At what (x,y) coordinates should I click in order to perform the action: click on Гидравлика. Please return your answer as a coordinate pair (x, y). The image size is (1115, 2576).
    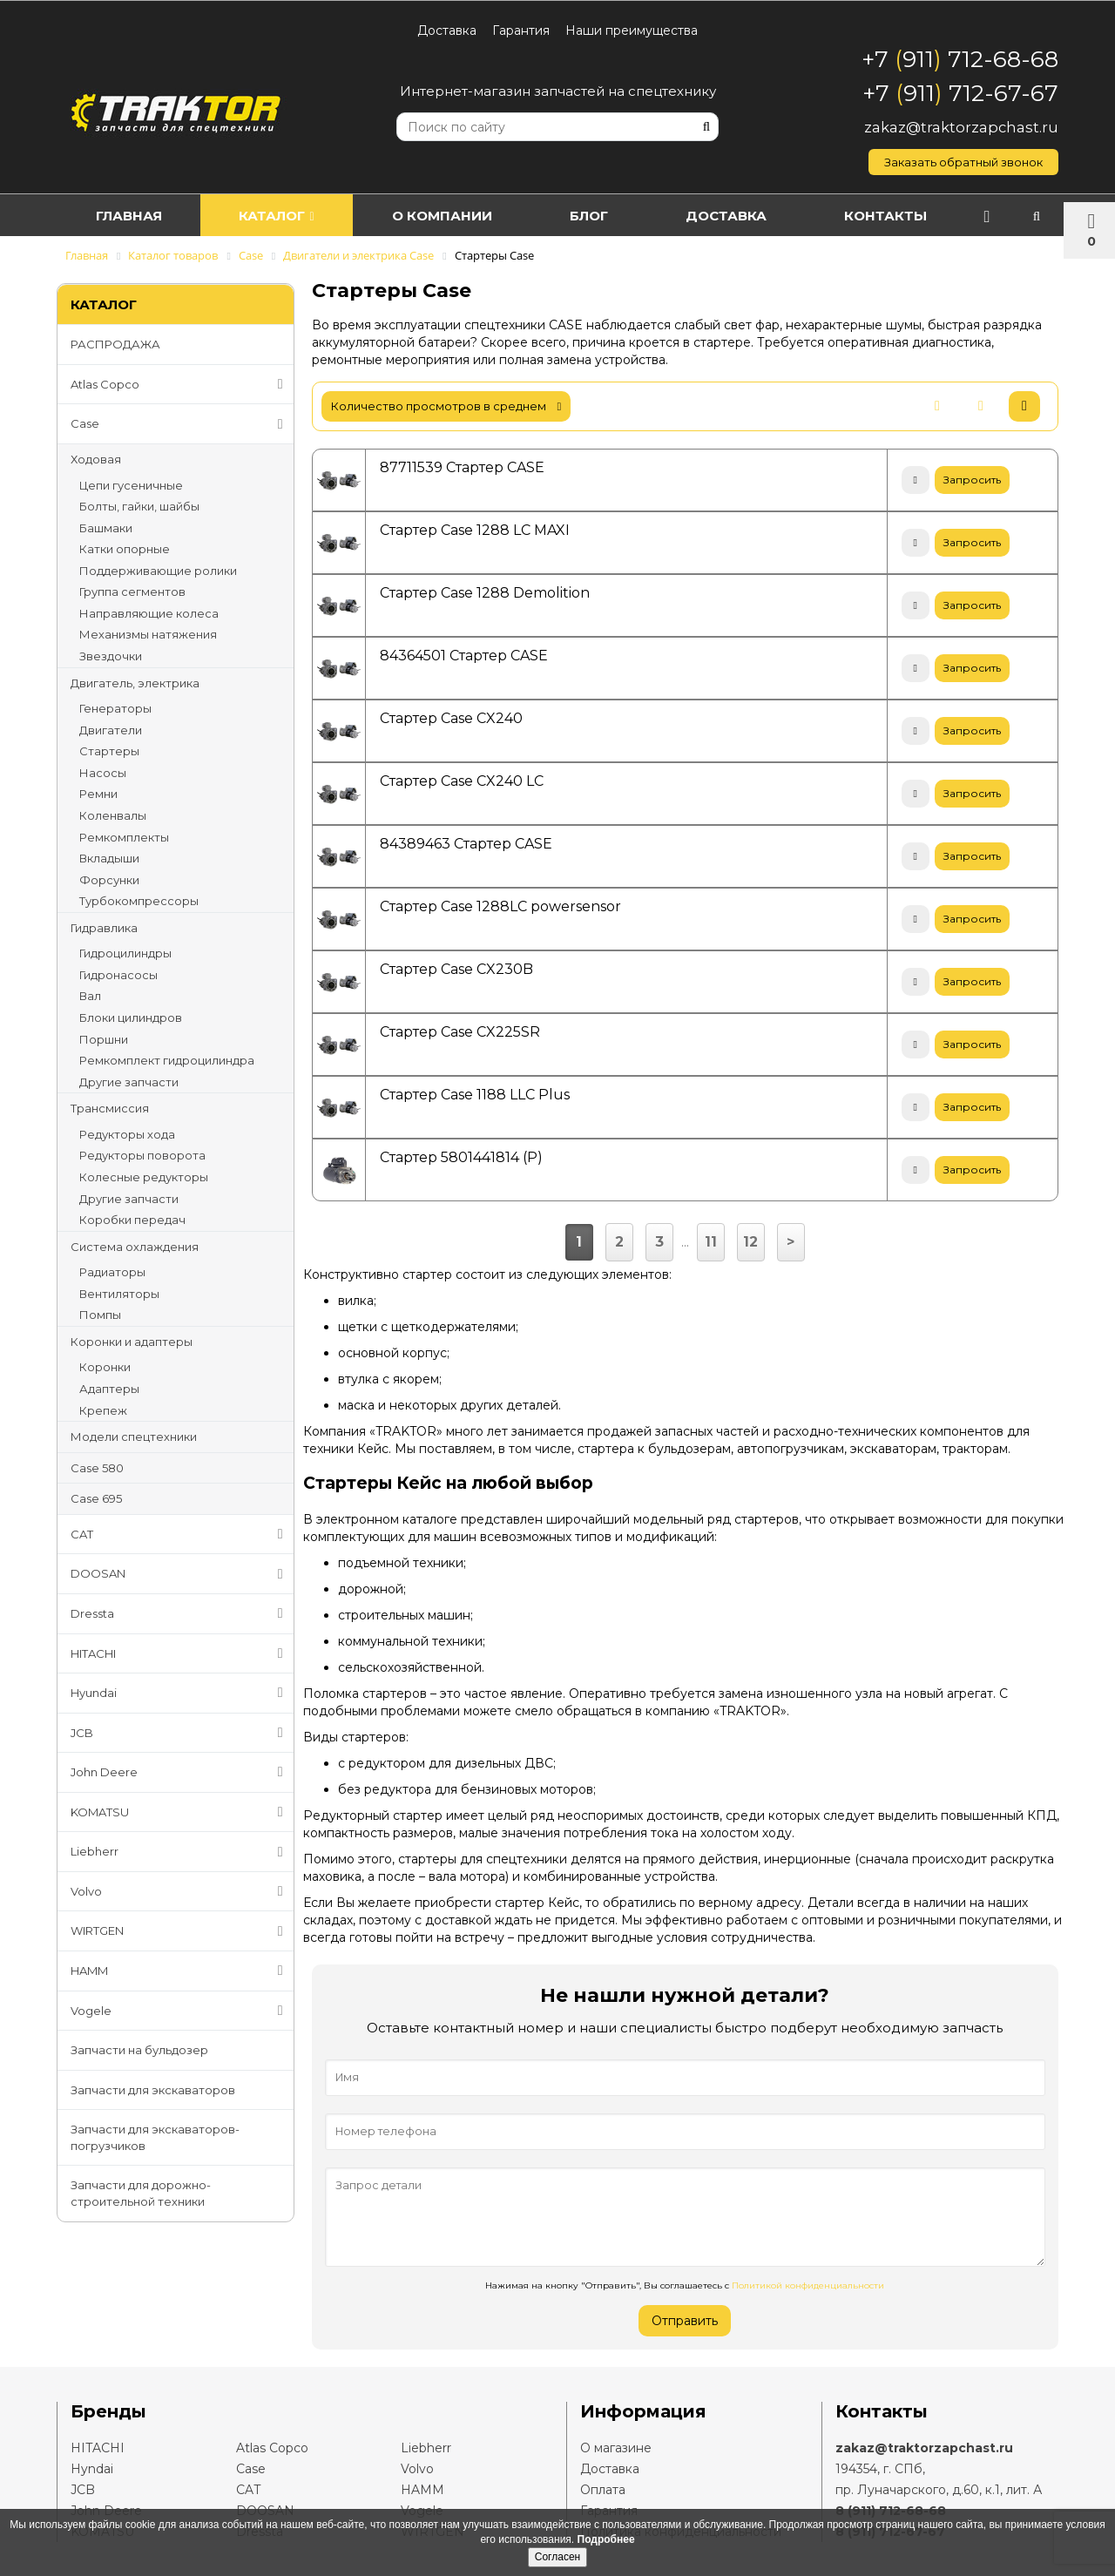
    Looking at the image, I should click on (104, 928).